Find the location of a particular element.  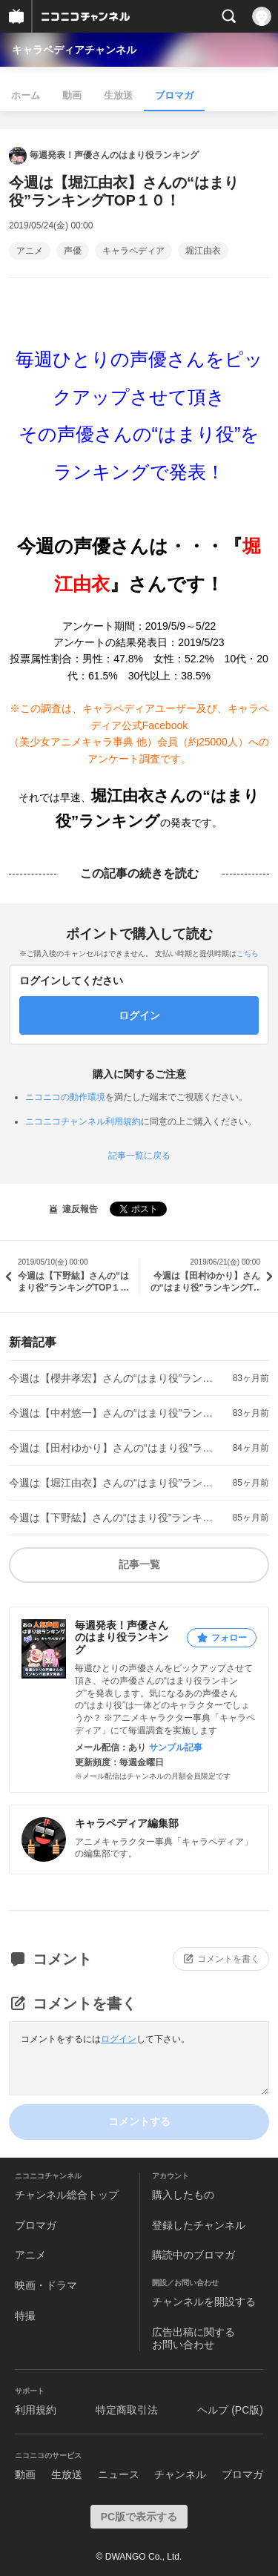

今週は【櫻井孝宏】さんの“はまり役”ランキングTOP１０！ is located at coordinates (115, 1378).